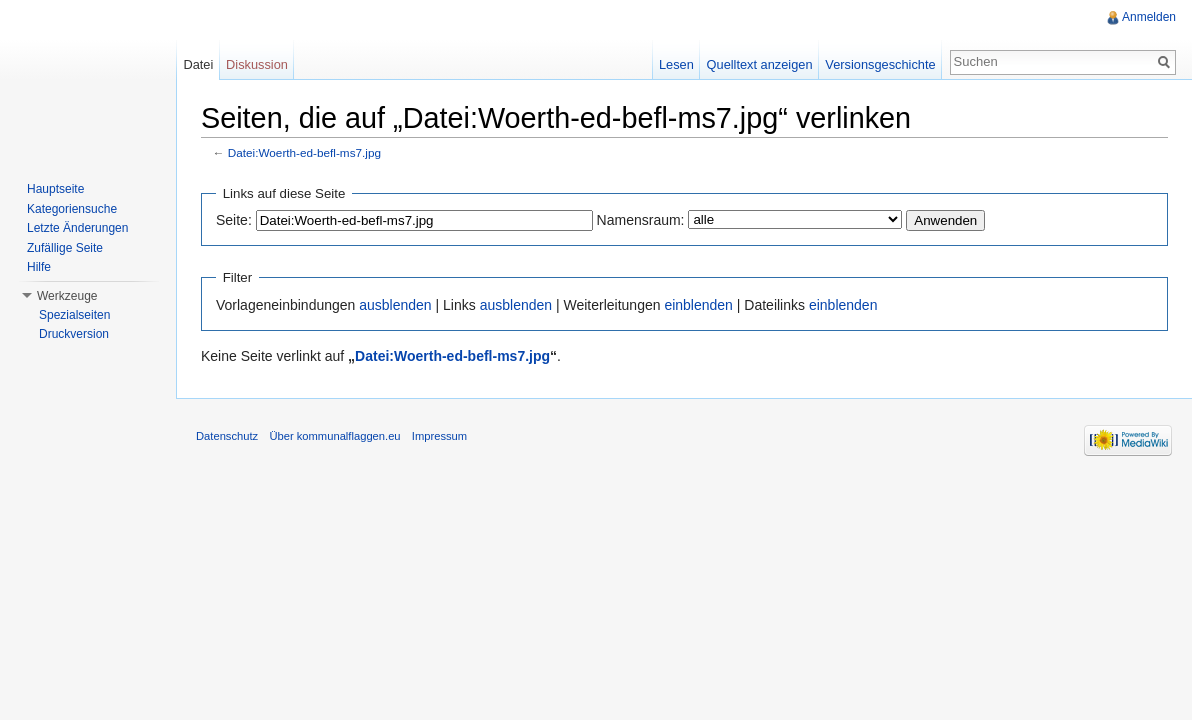 Image resolution: width=1192 pixels, height=720 pixels. Describe the element at coordinates (67, 296) in the screenshot. I see `Werkzeuge [button]` at that location.